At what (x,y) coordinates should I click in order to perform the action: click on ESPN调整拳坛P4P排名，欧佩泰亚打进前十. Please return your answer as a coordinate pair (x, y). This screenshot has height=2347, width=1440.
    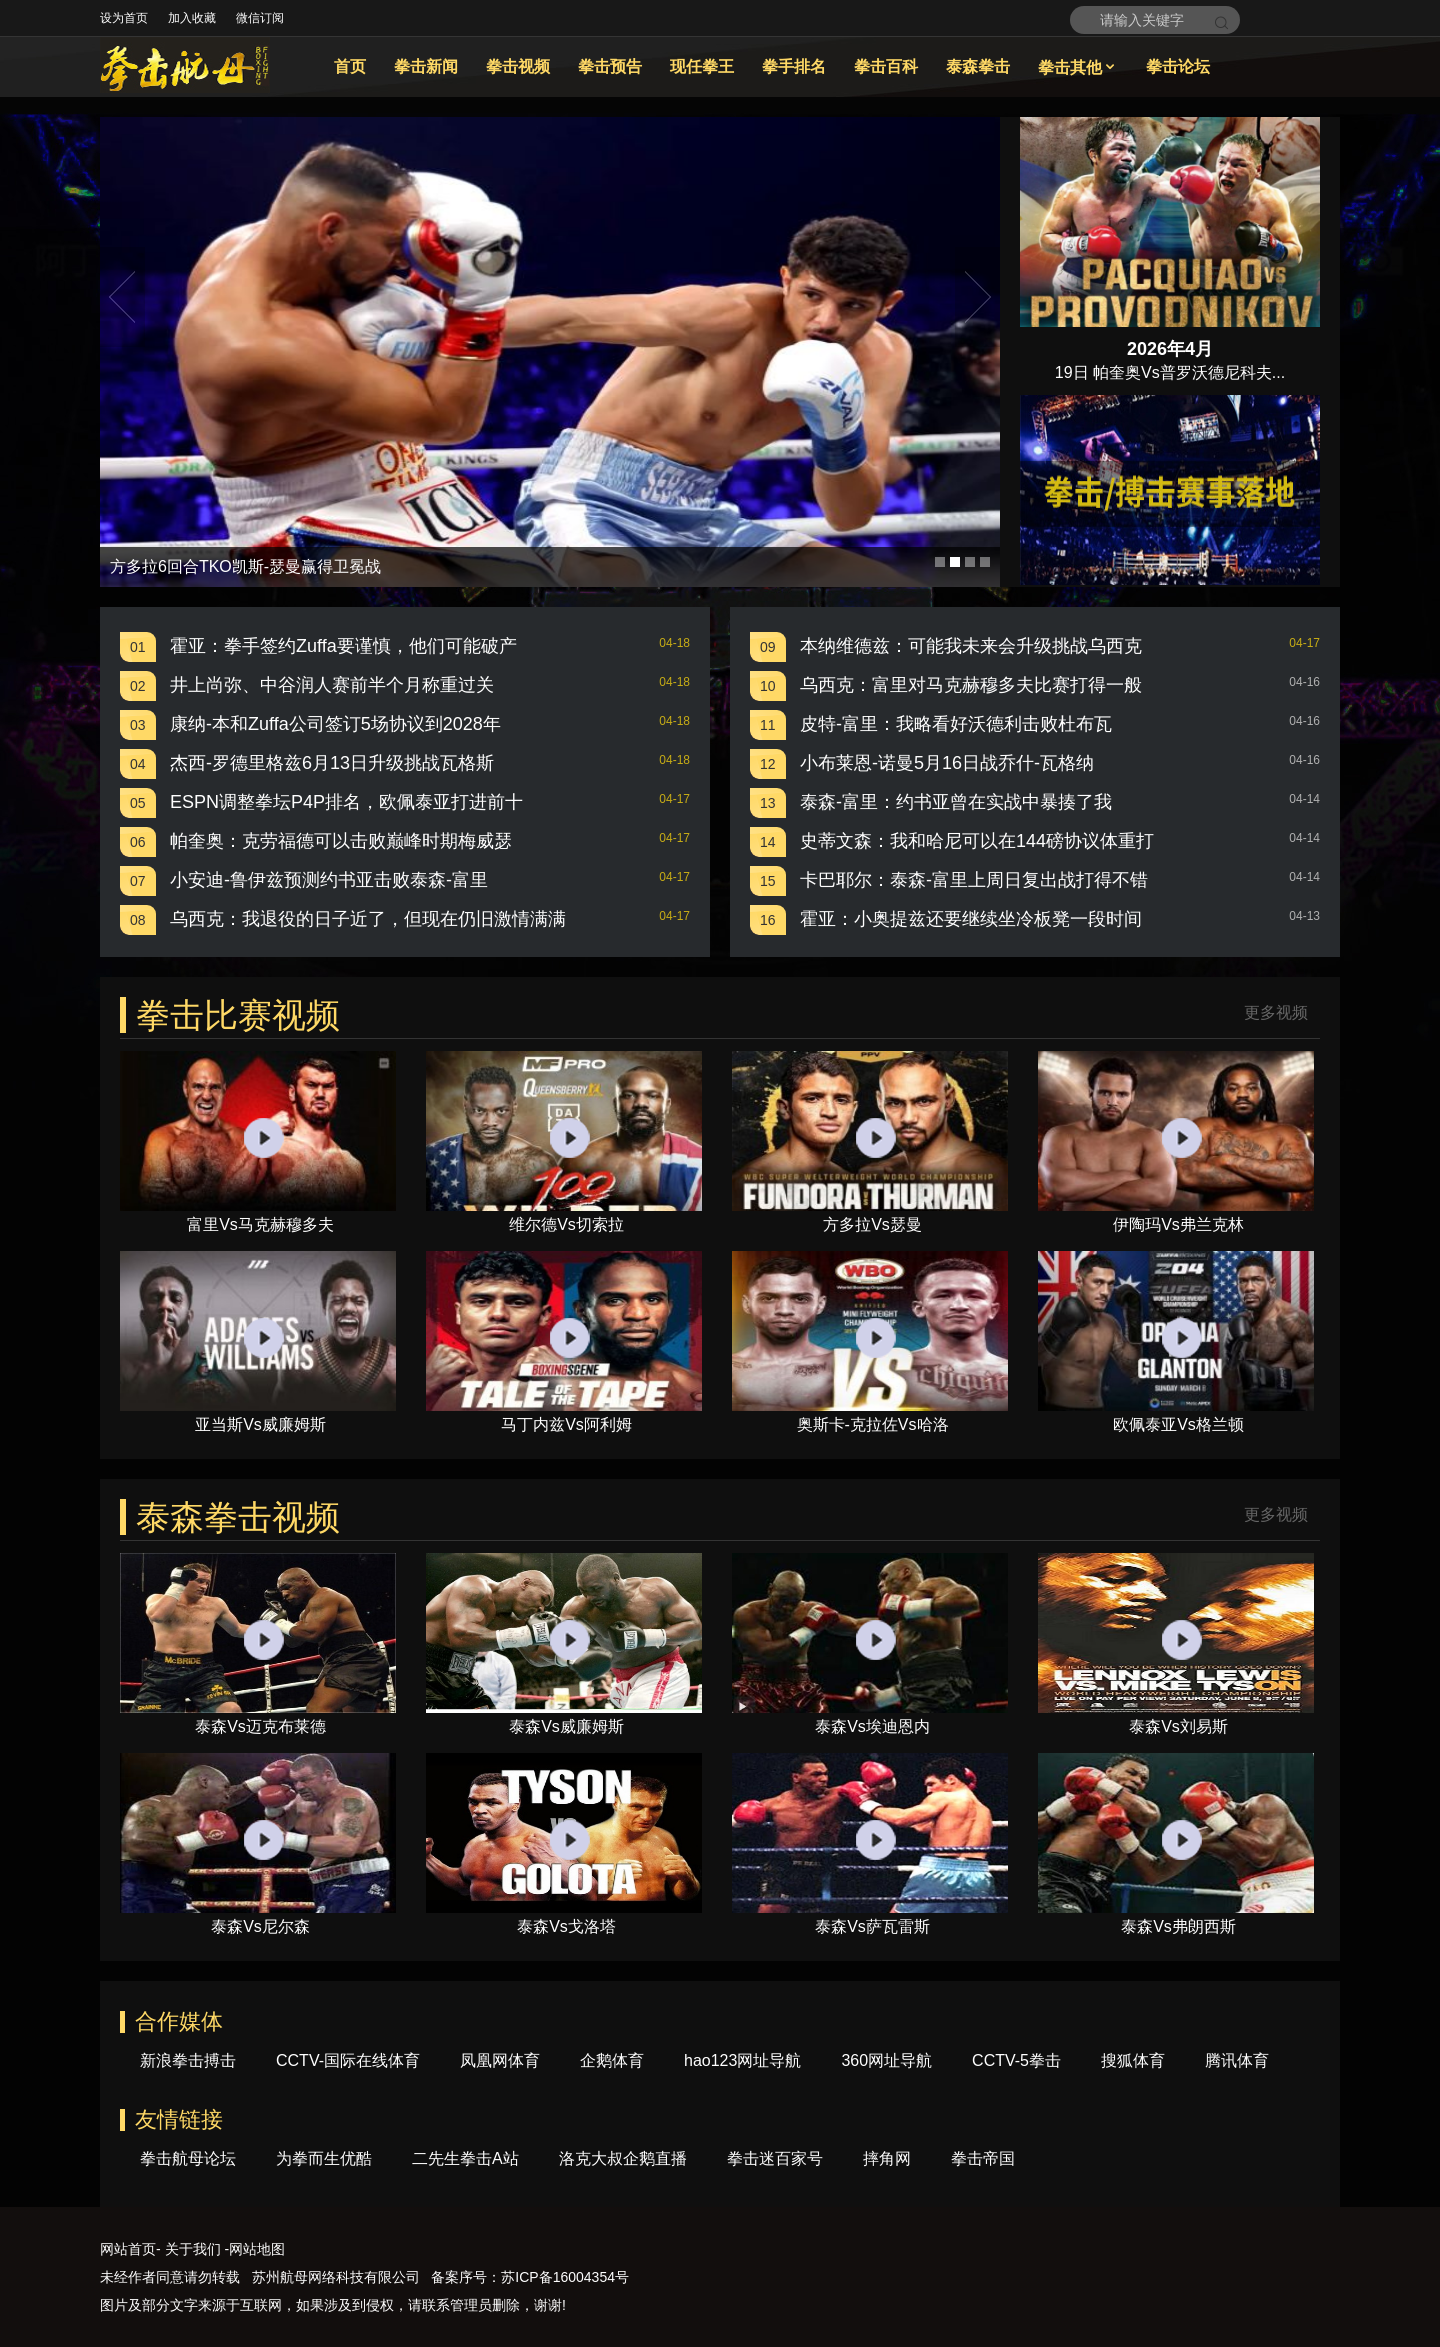
    Looking at the image, I should click on (346, 802).